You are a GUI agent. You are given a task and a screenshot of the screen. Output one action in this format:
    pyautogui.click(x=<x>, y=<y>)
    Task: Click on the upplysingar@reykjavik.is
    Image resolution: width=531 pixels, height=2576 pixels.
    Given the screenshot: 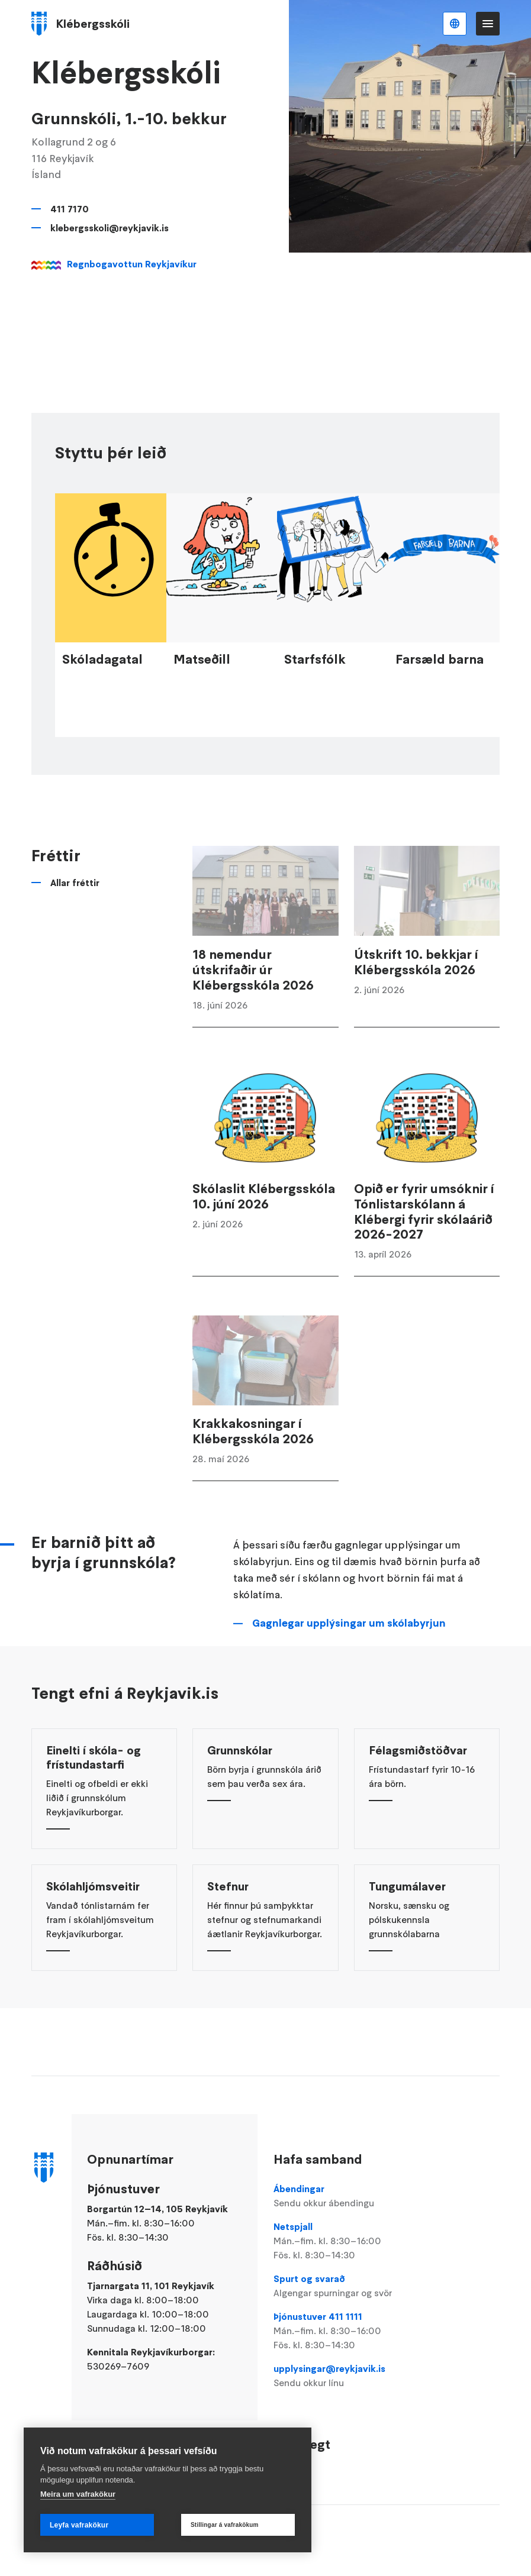 What is the action you would take?
    pyautogui.click(x=346, y=2376)
    